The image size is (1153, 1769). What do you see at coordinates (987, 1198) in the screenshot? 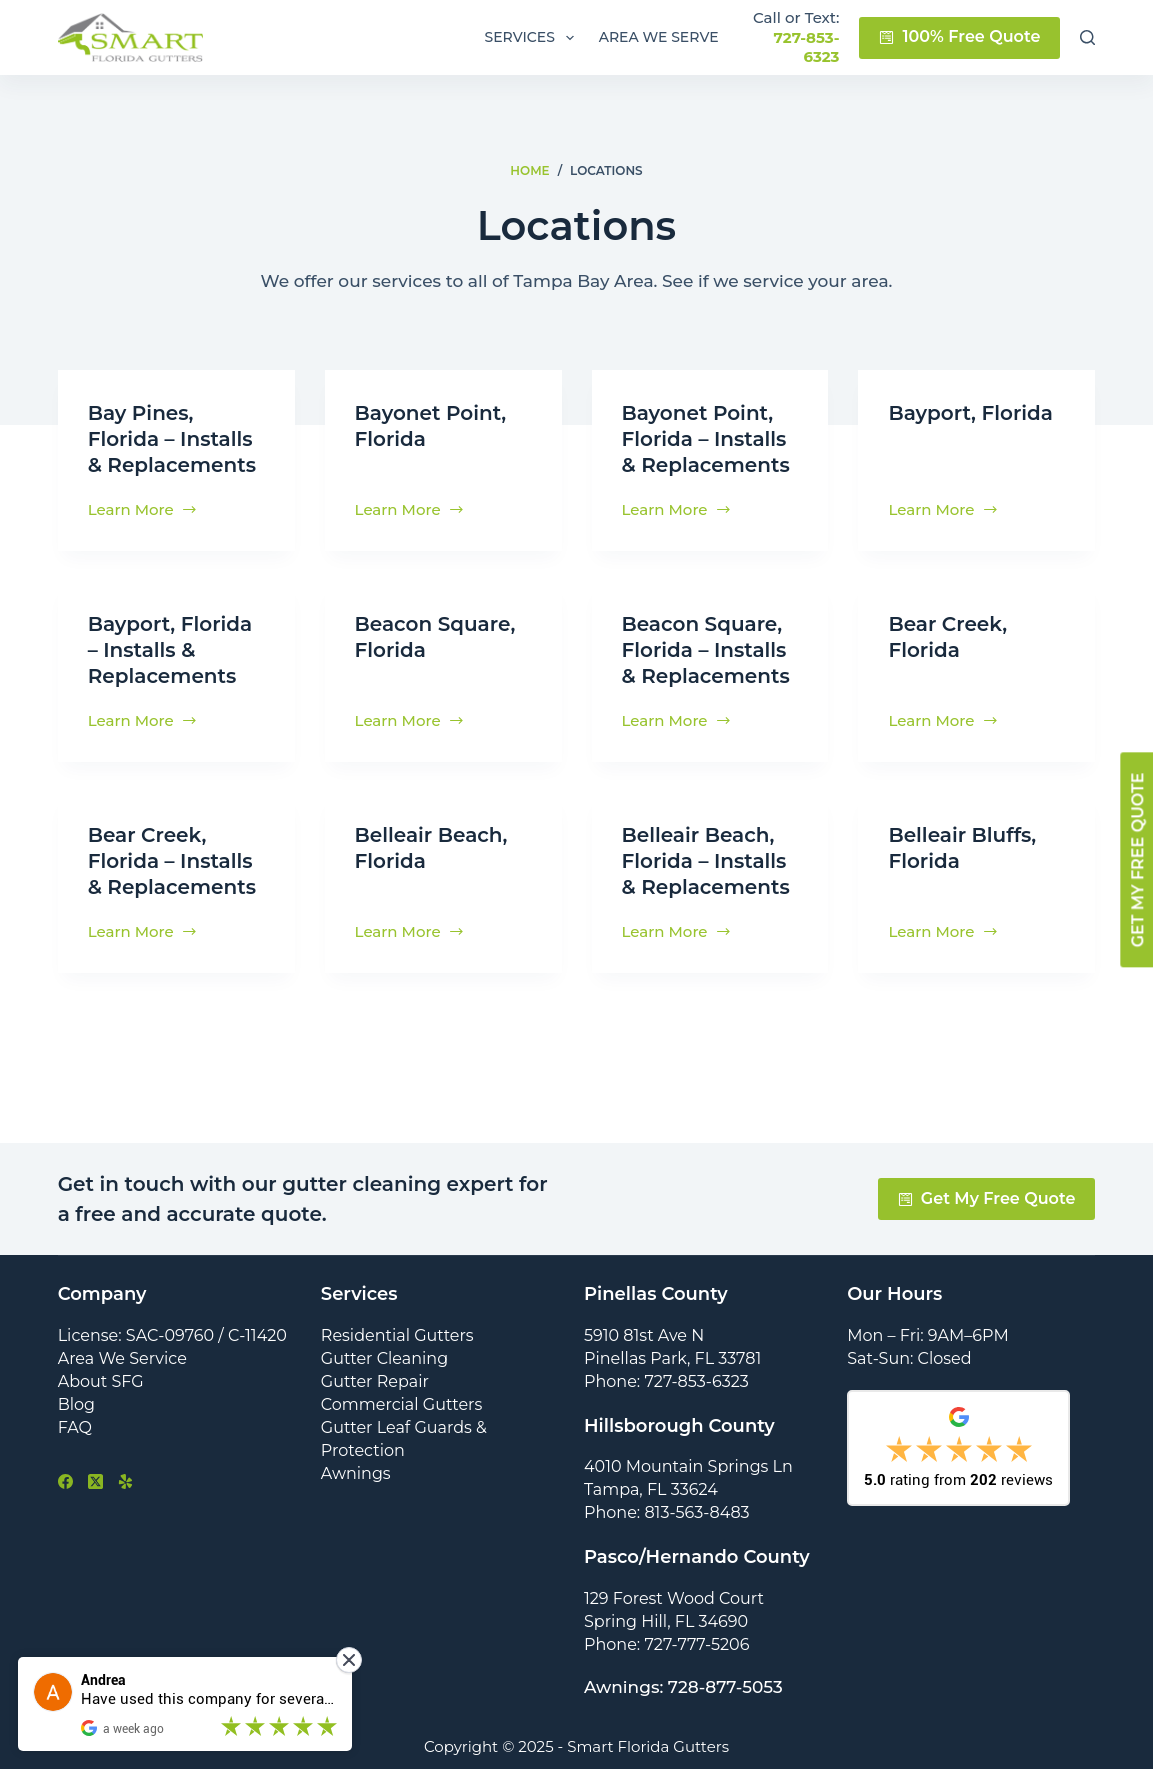
I see `Get My Free Quote` at bounding box center [987, 1198].